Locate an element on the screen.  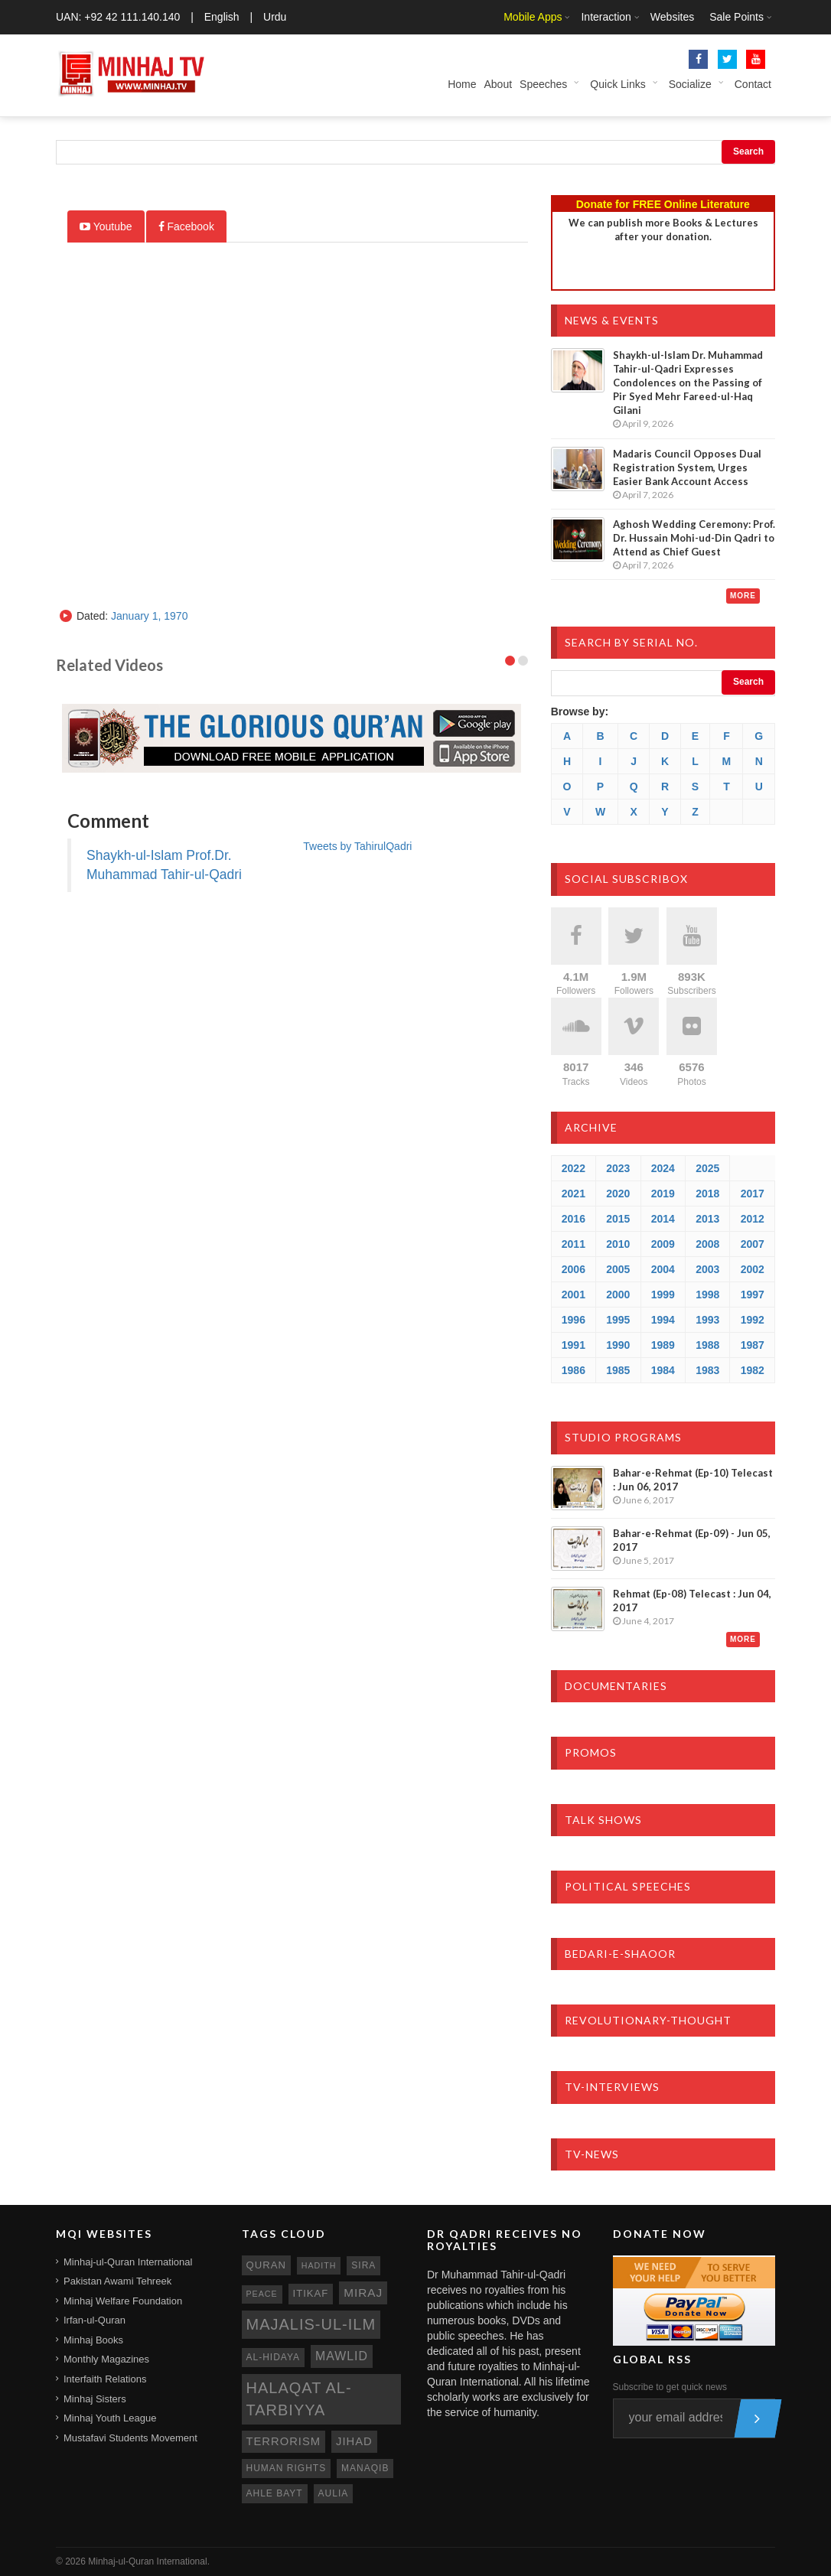
al-hidaya is located at coordinates (273, 2357).